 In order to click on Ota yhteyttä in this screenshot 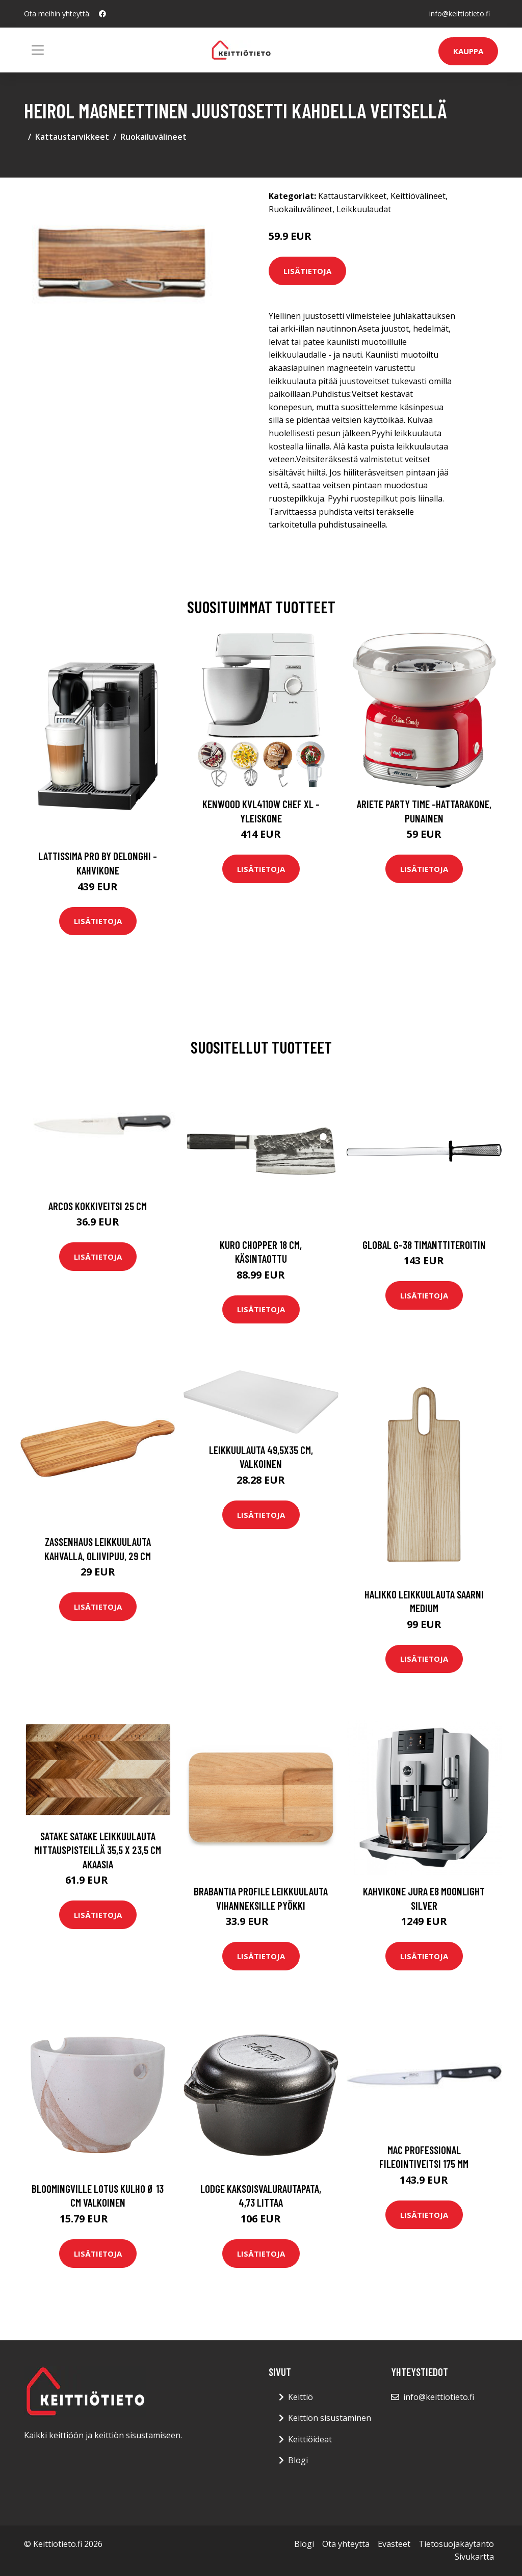, I will do `click(346, 2543)`.